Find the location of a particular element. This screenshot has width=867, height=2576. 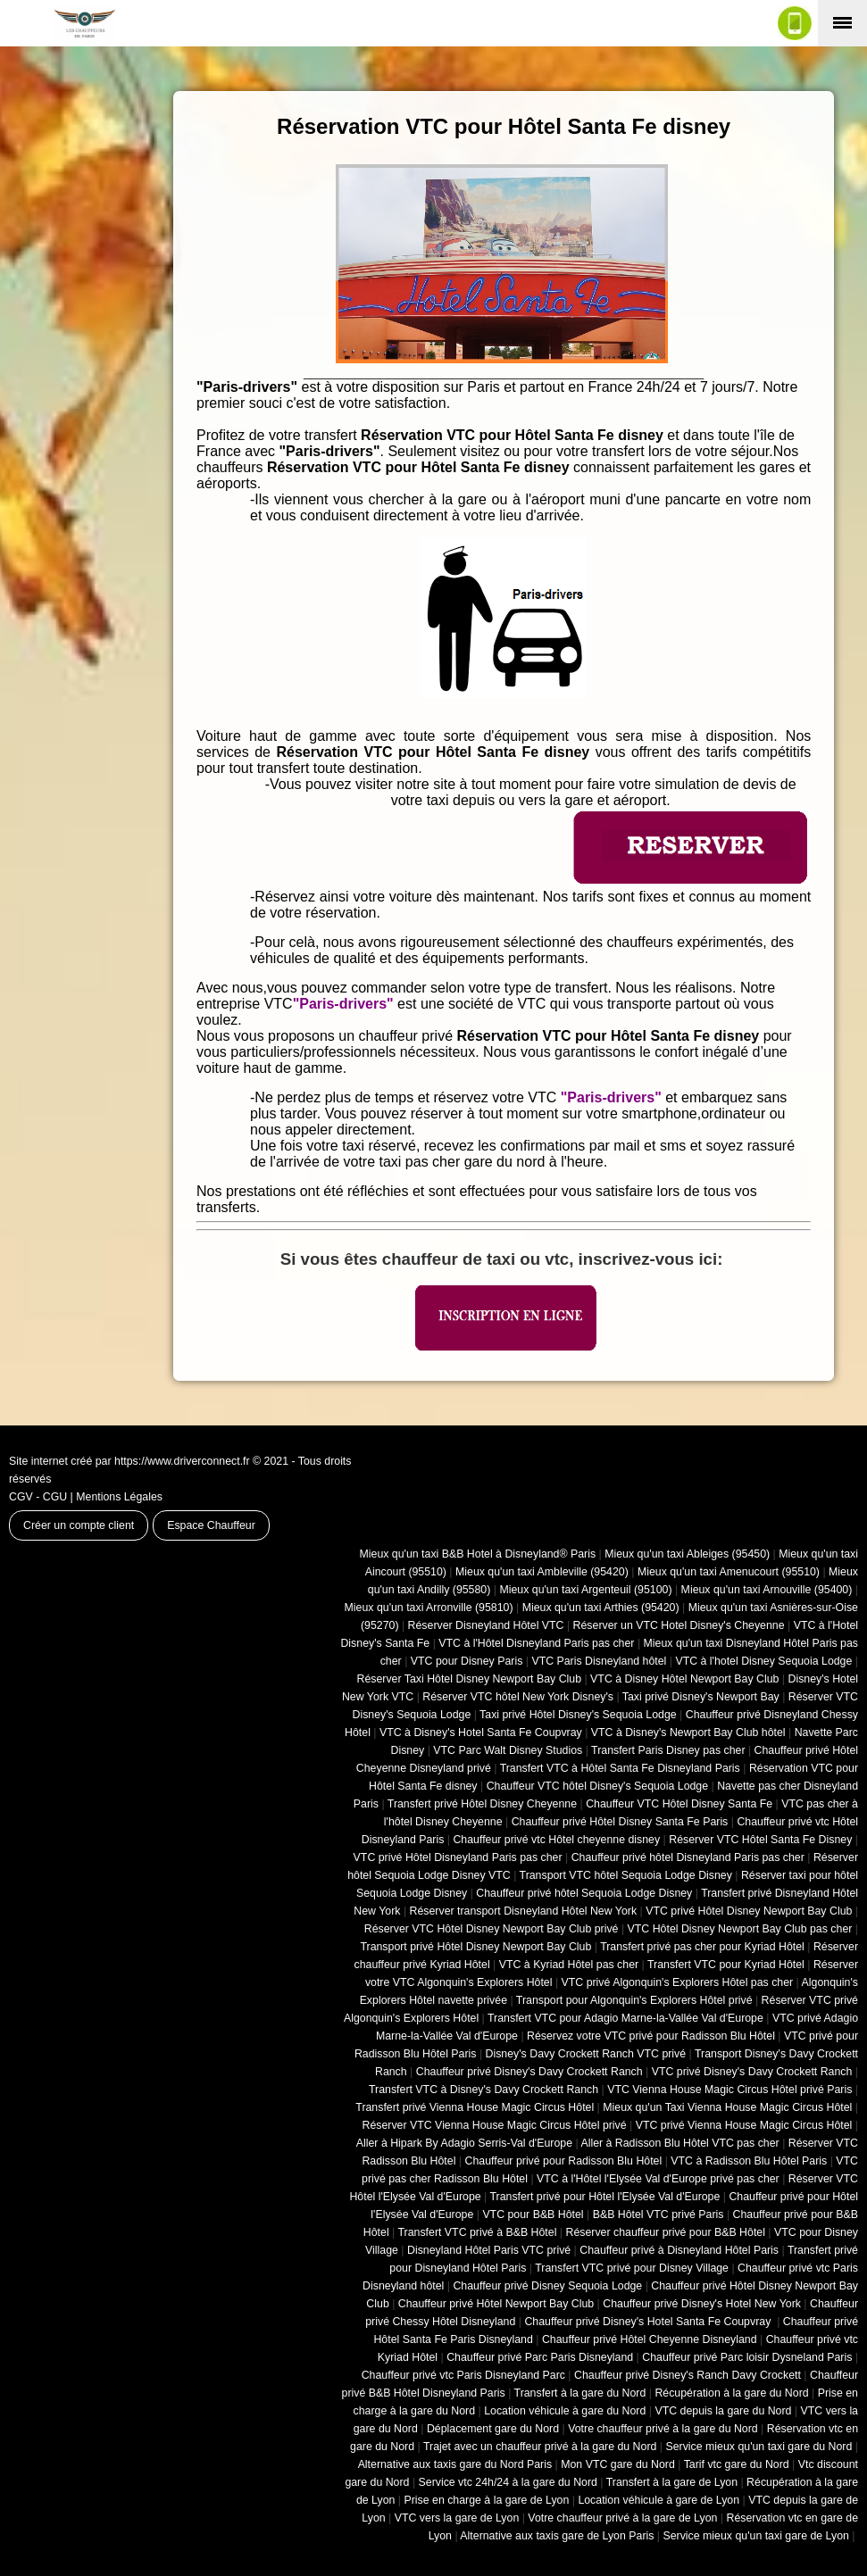

Mieux qu'un Taxi Vienna House Magic Circus Hôtel is located at coordinates (727, 2107).